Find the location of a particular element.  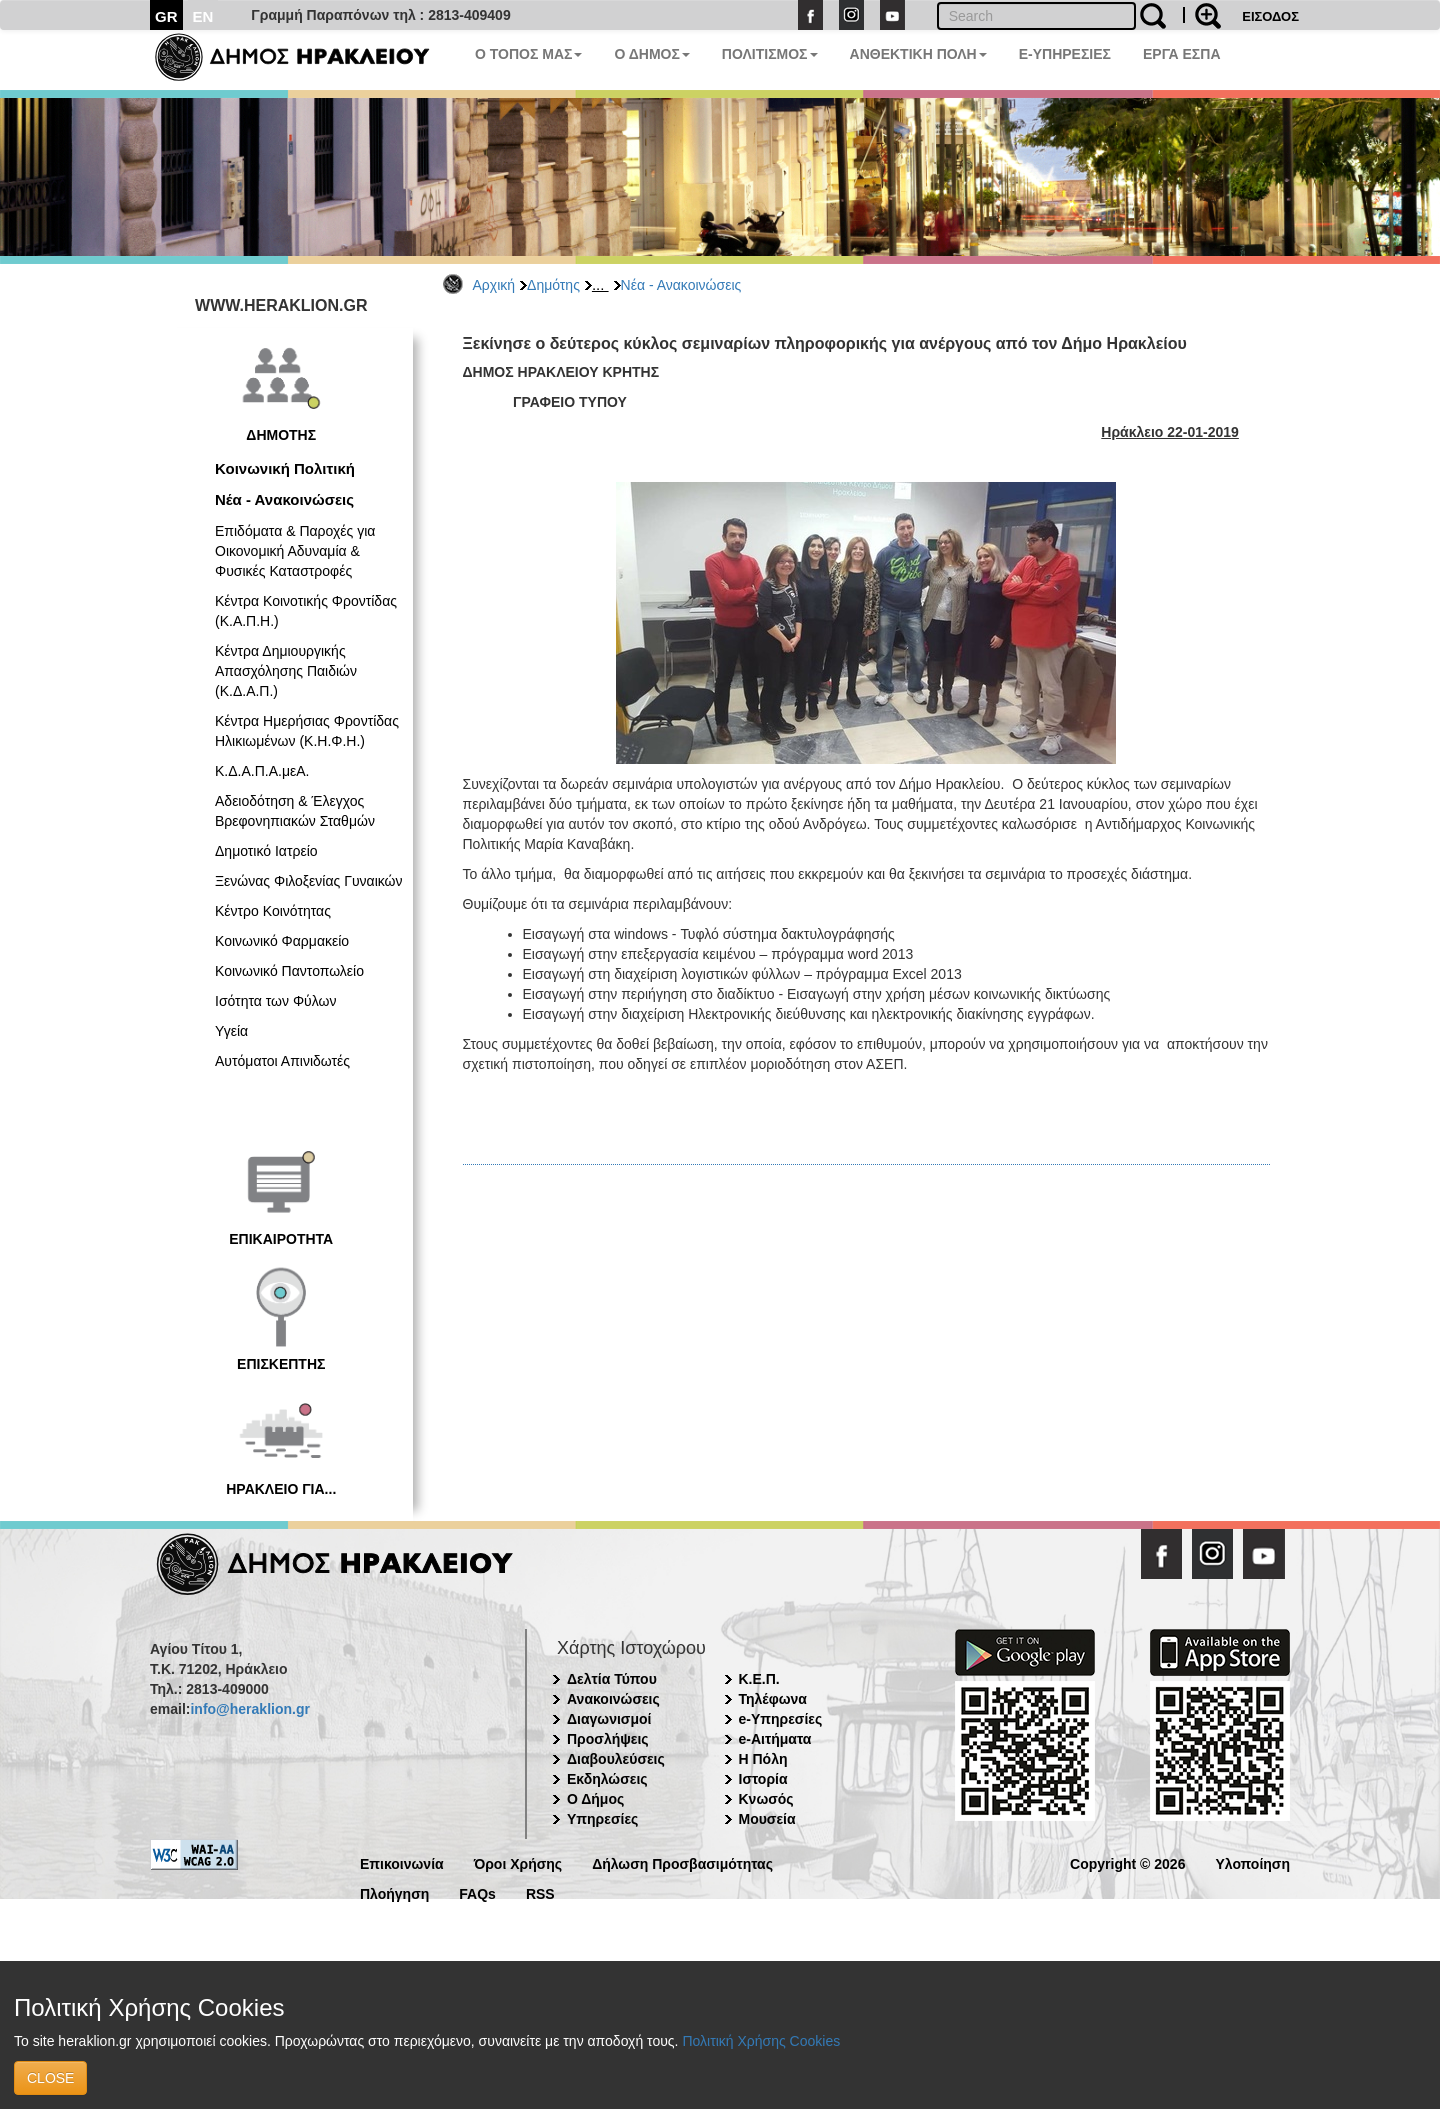

Δημότης is located at coordinates (553, 285).